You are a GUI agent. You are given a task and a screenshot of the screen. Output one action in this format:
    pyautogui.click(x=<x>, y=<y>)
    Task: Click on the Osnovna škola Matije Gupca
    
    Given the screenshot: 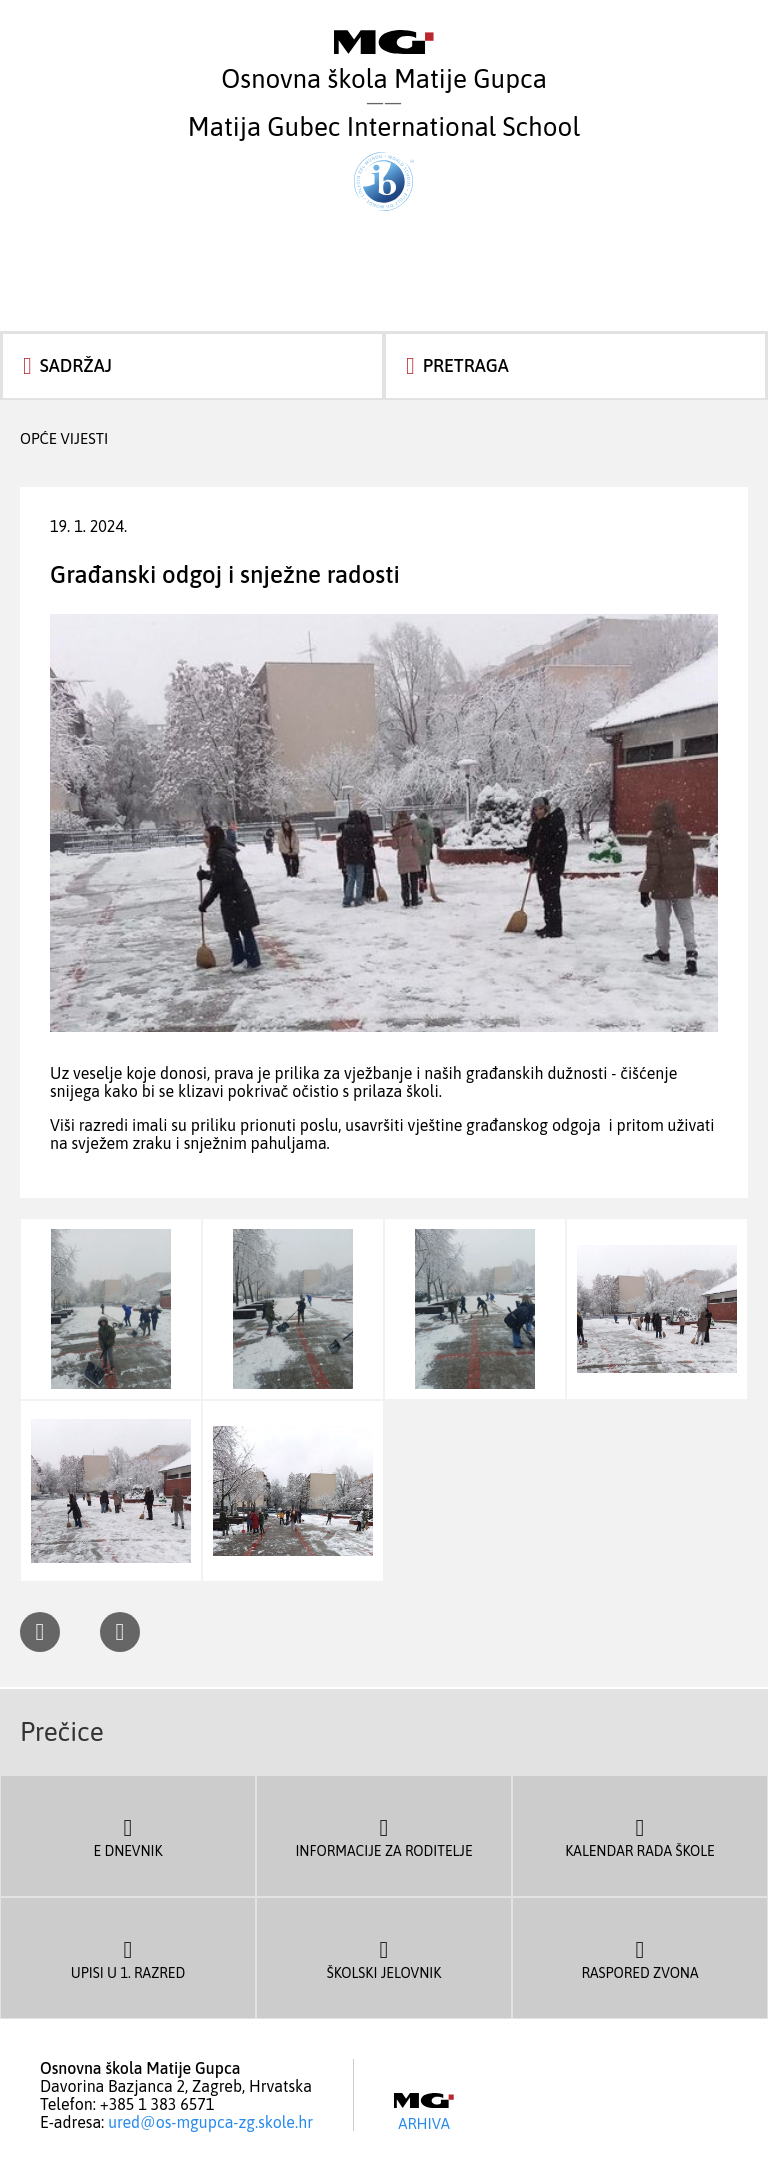 What is the action you would take?
    pyautogui.click(x=384, y=62)
    